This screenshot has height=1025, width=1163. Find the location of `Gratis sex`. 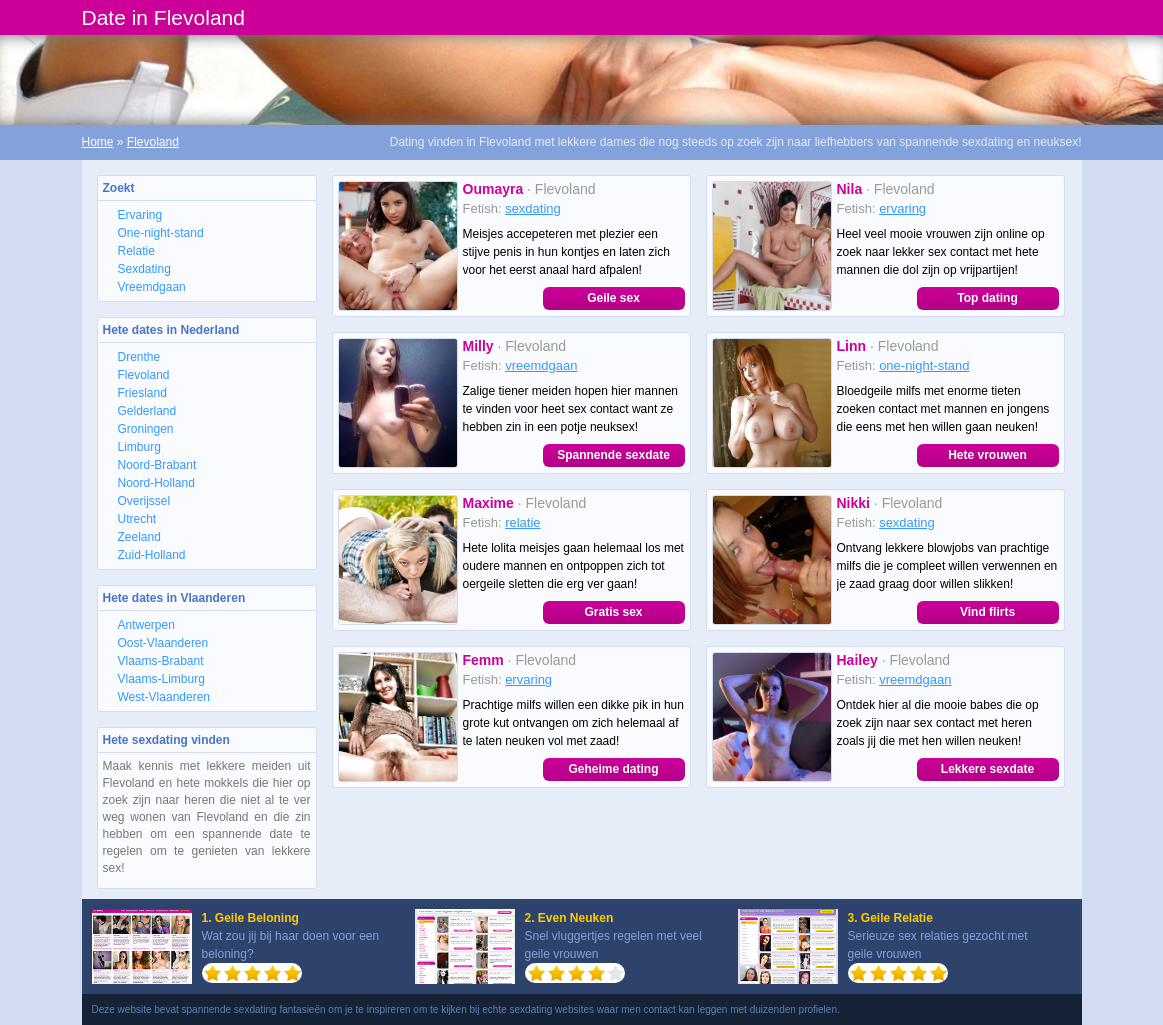

Gratis sex is located at coordinates (613, 612).